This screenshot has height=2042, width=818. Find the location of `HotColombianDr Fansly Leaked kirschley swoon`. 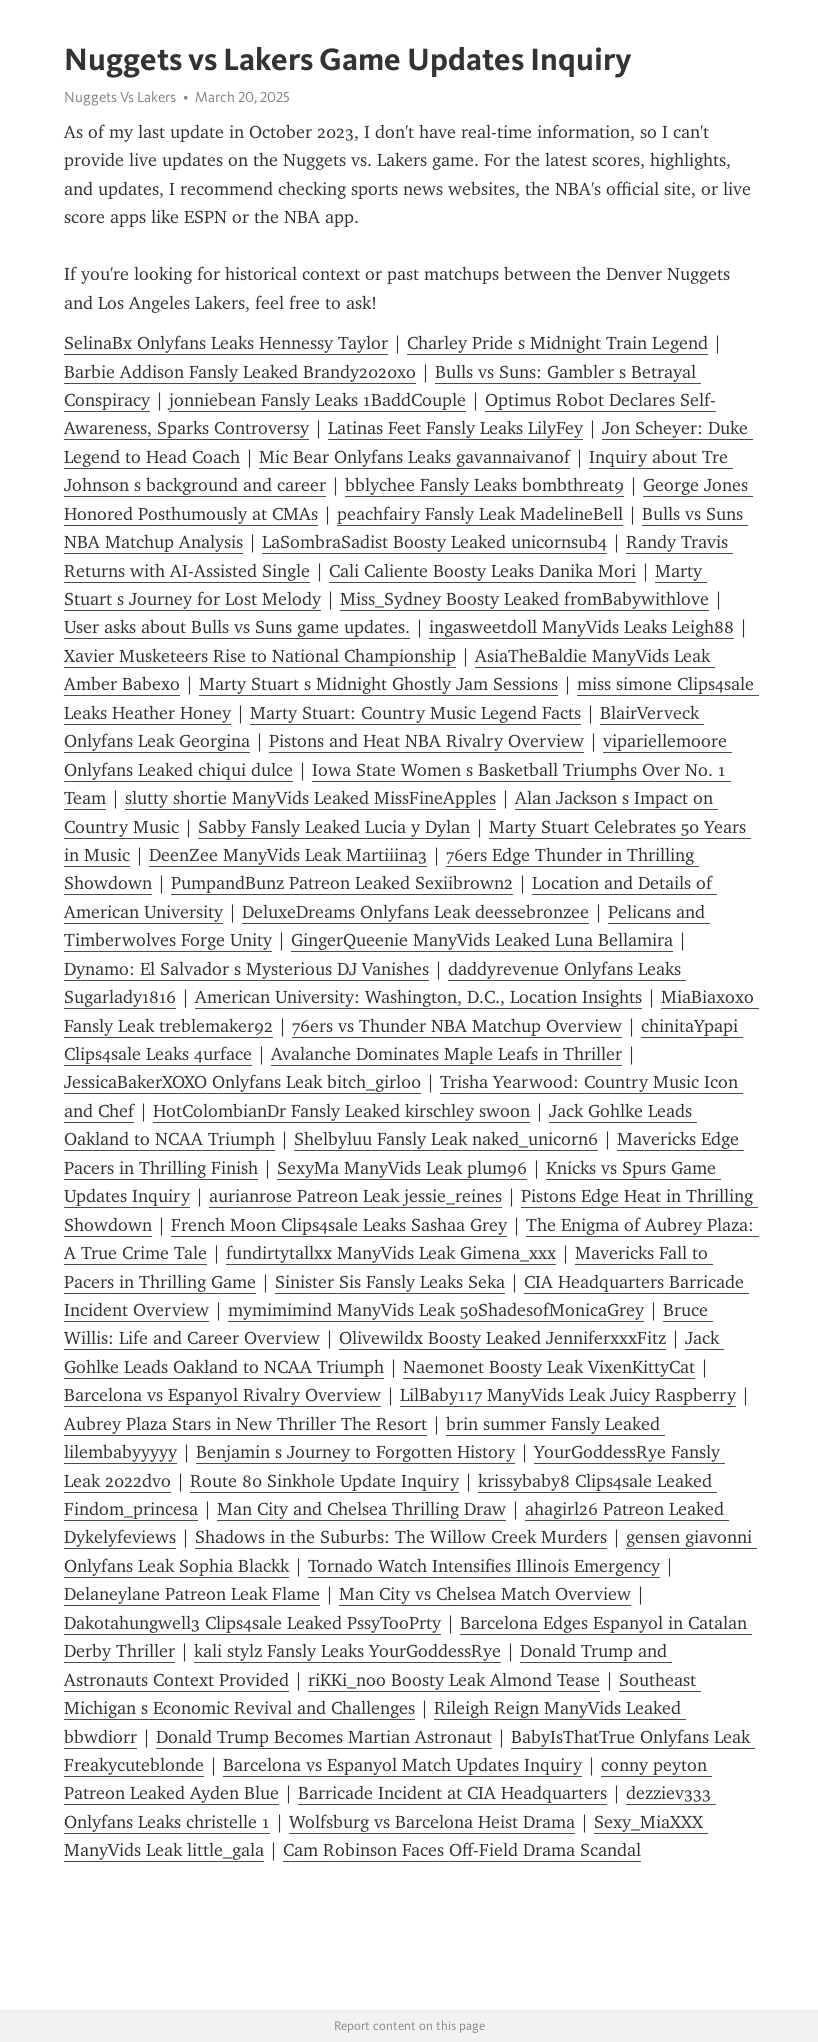

HotColombianDr Fansly Leaked kirschley swoon is located at coordinates (341, 1111).